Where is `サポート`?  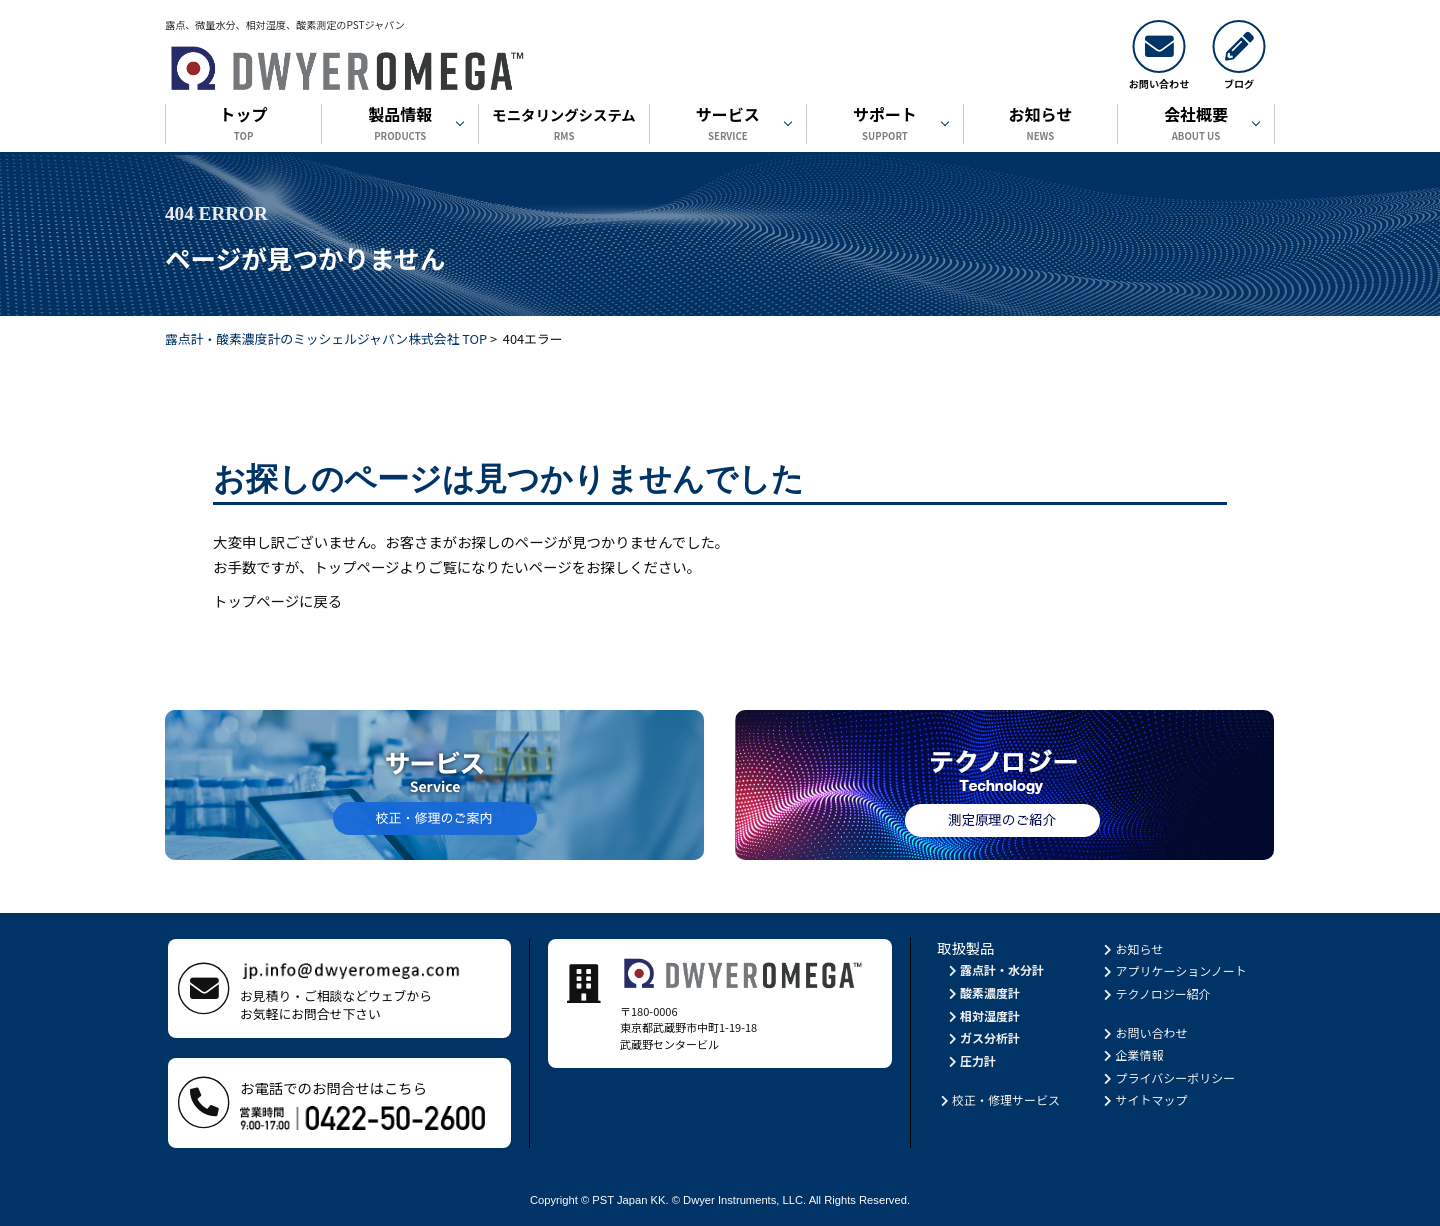 サポート is located at coordinates (885, 125).